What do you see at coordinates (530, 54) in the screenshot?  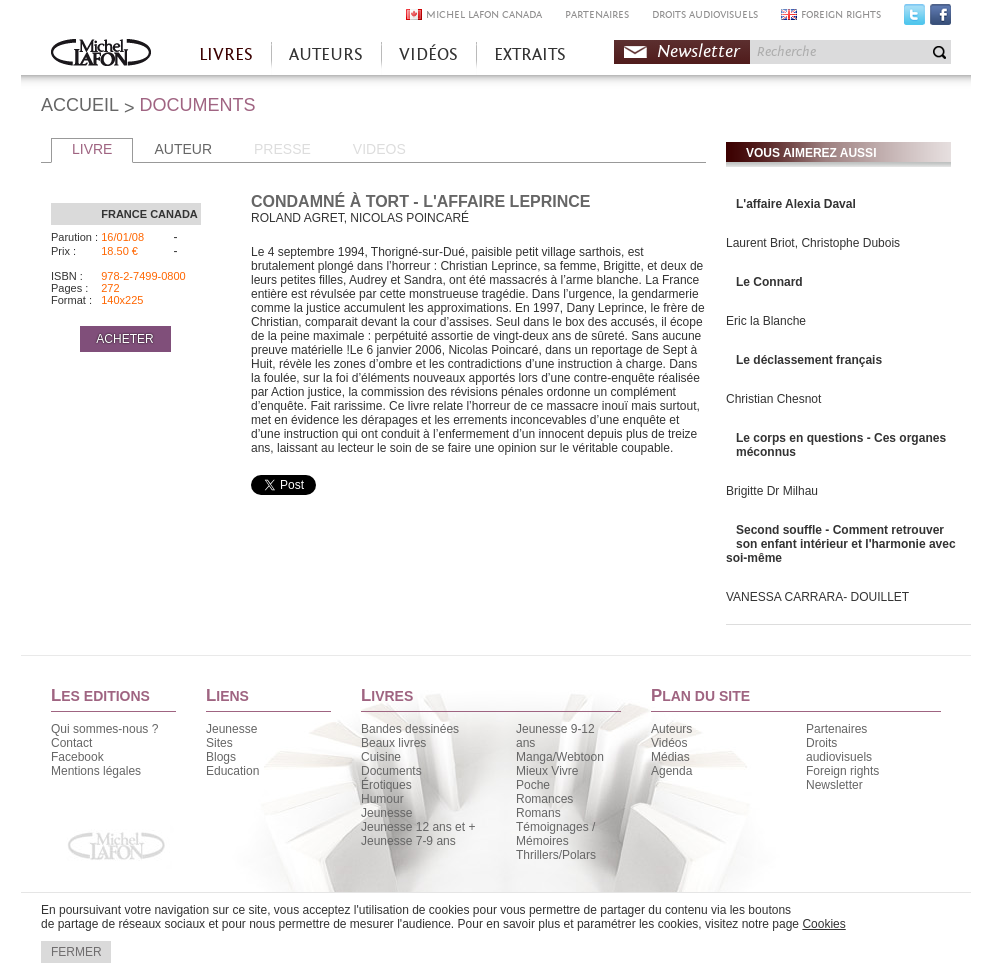 I see `EXTRAITS` at bounding box center [530, 54].